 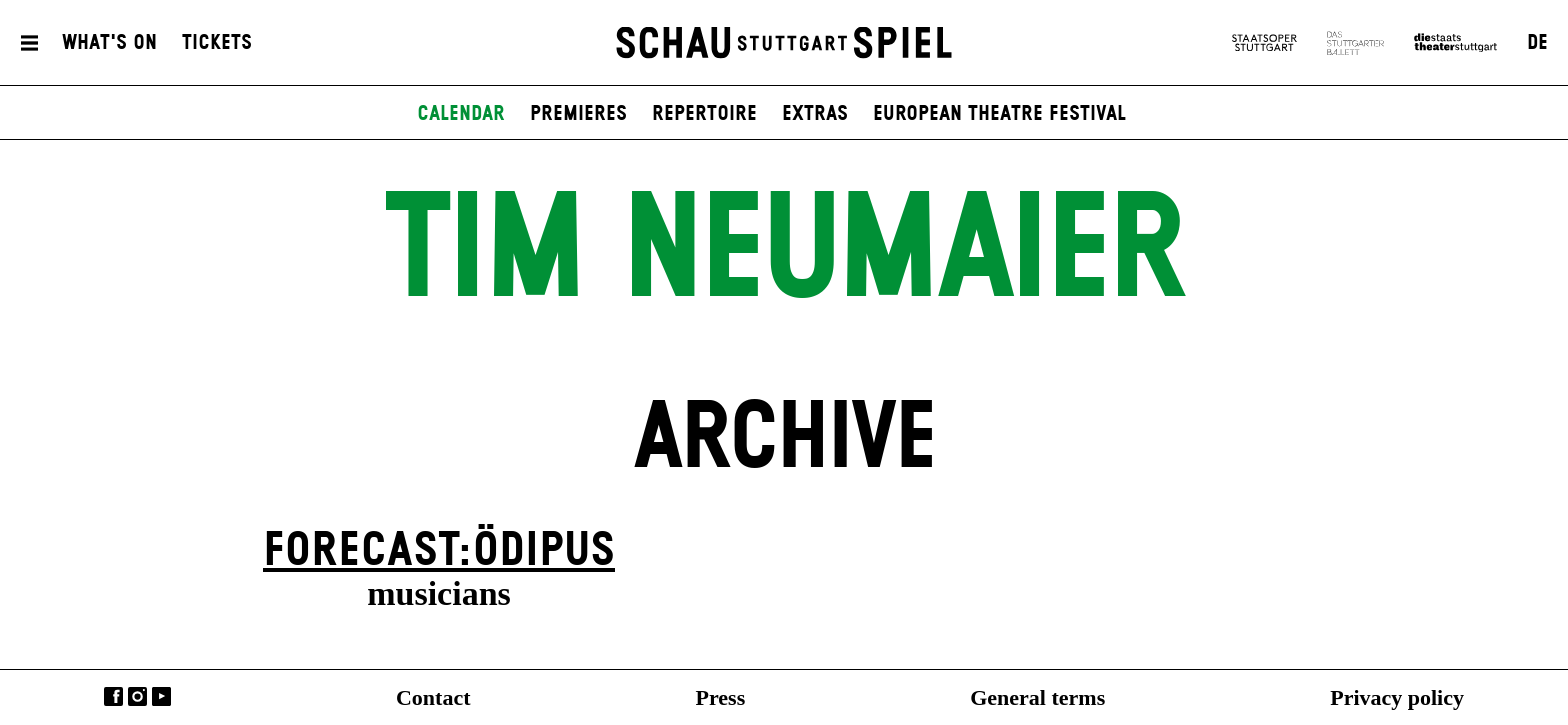 What do you see at coordinates (578, 114) in the screenshot?
I see `Premieres` at bounding box center [578, 114].